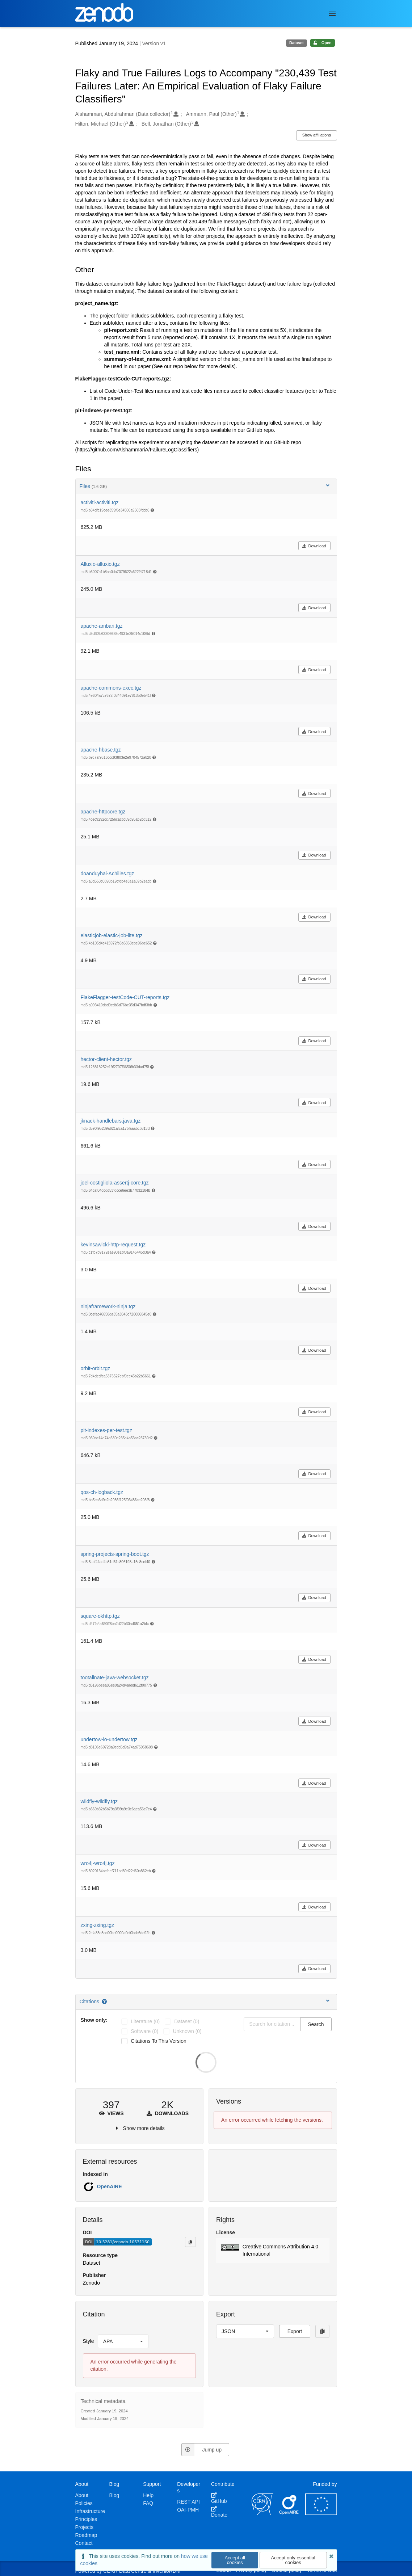 This screenshot has width=412, height=2576. What do you see at coordinates (88, 2341) in the screenshot?
I see `Style` at bounding box center [88, 2341].